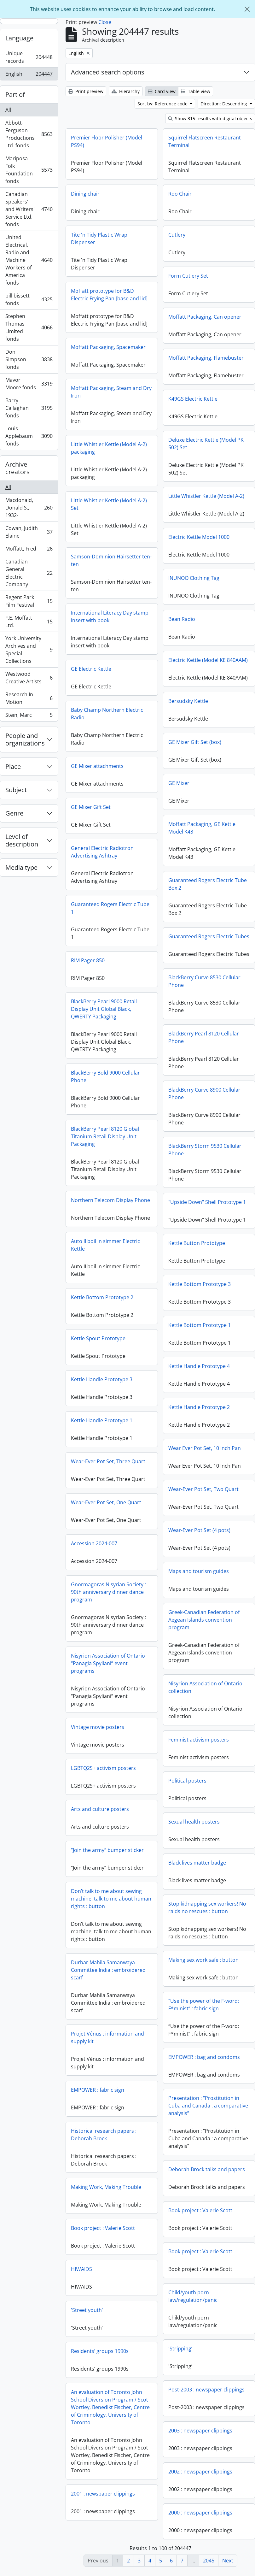 The width and height of the screenshot is (255, 2576). Describe the element at coordinates (81, 2272) in the screenshot. I see `HIV/AIDS` at that location.